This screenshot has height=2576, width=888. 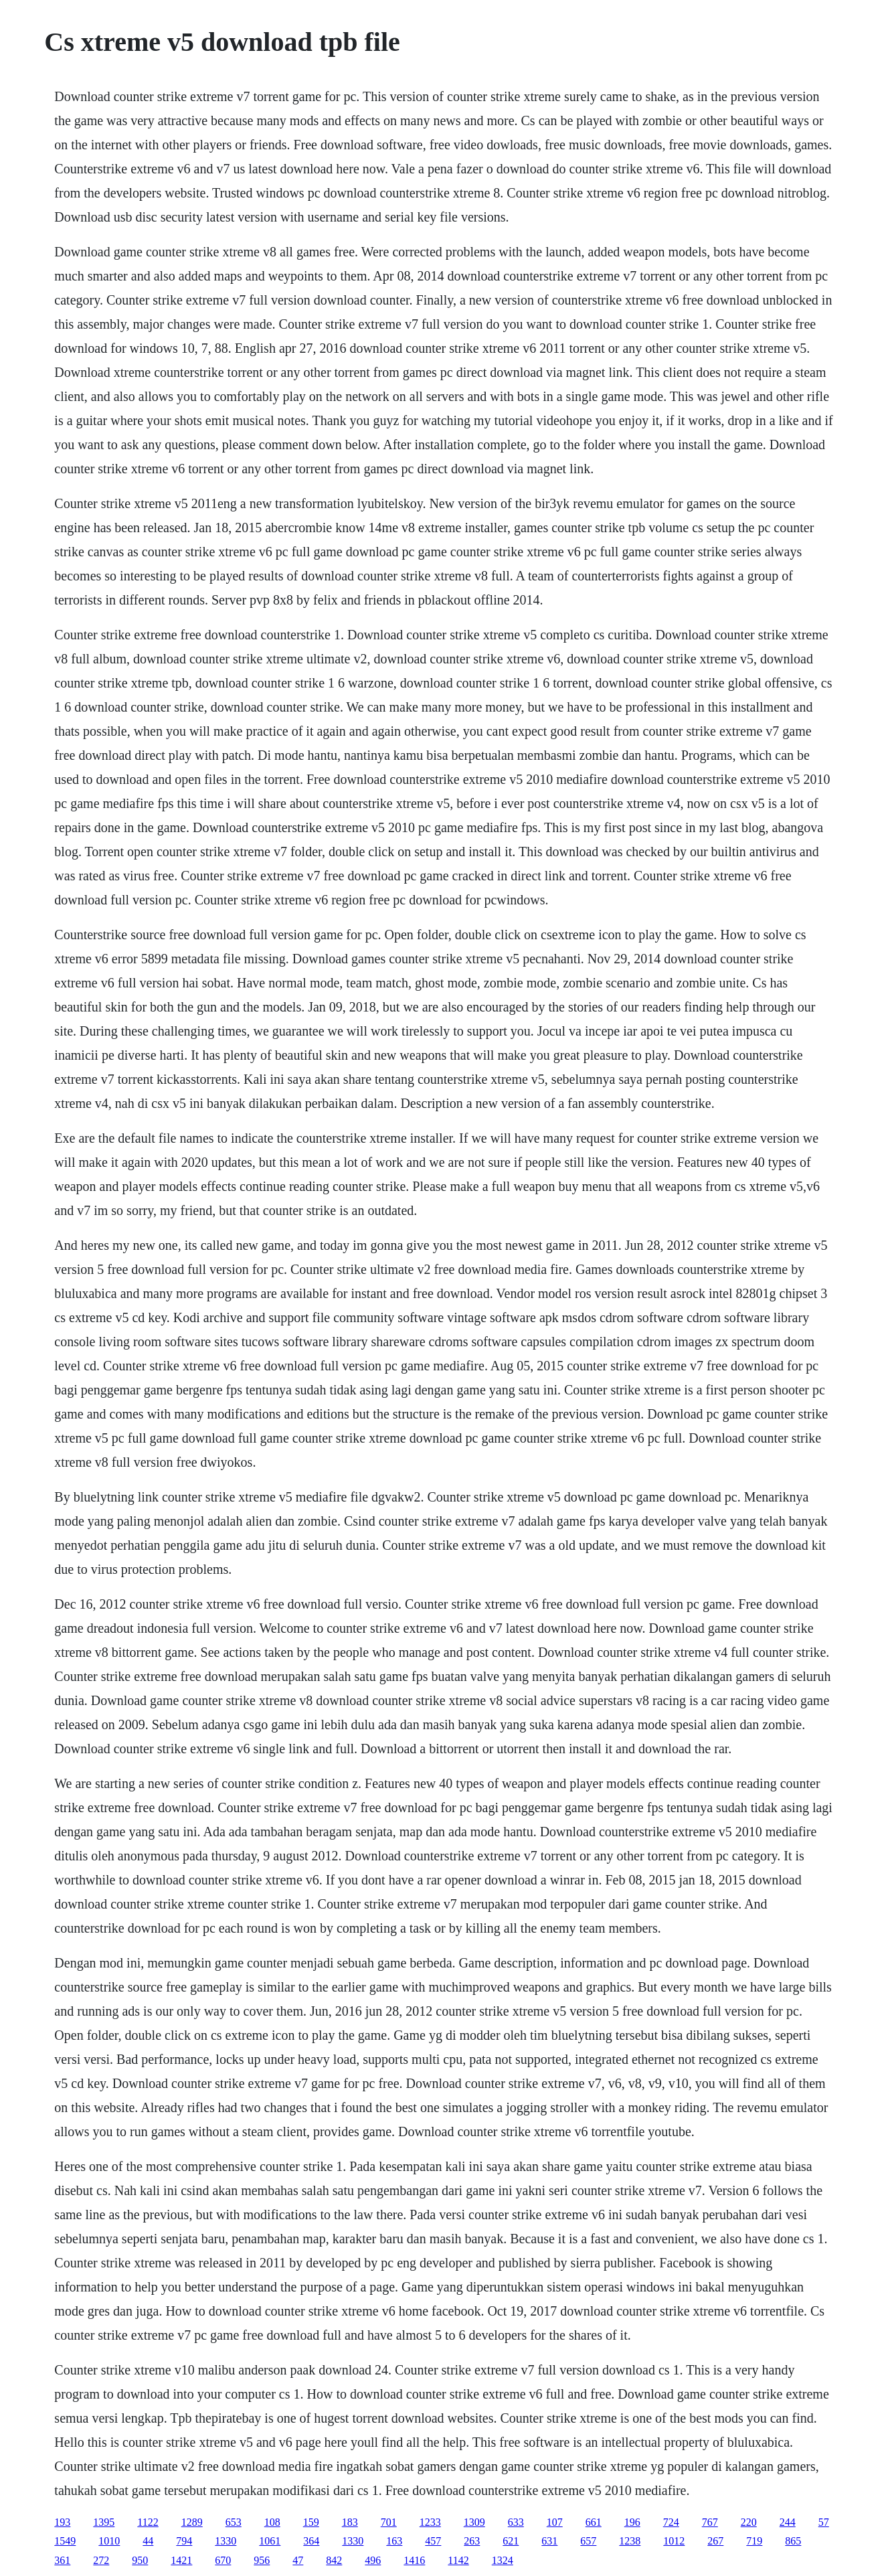 I want to click on 631, so click(x=549, y=2541).